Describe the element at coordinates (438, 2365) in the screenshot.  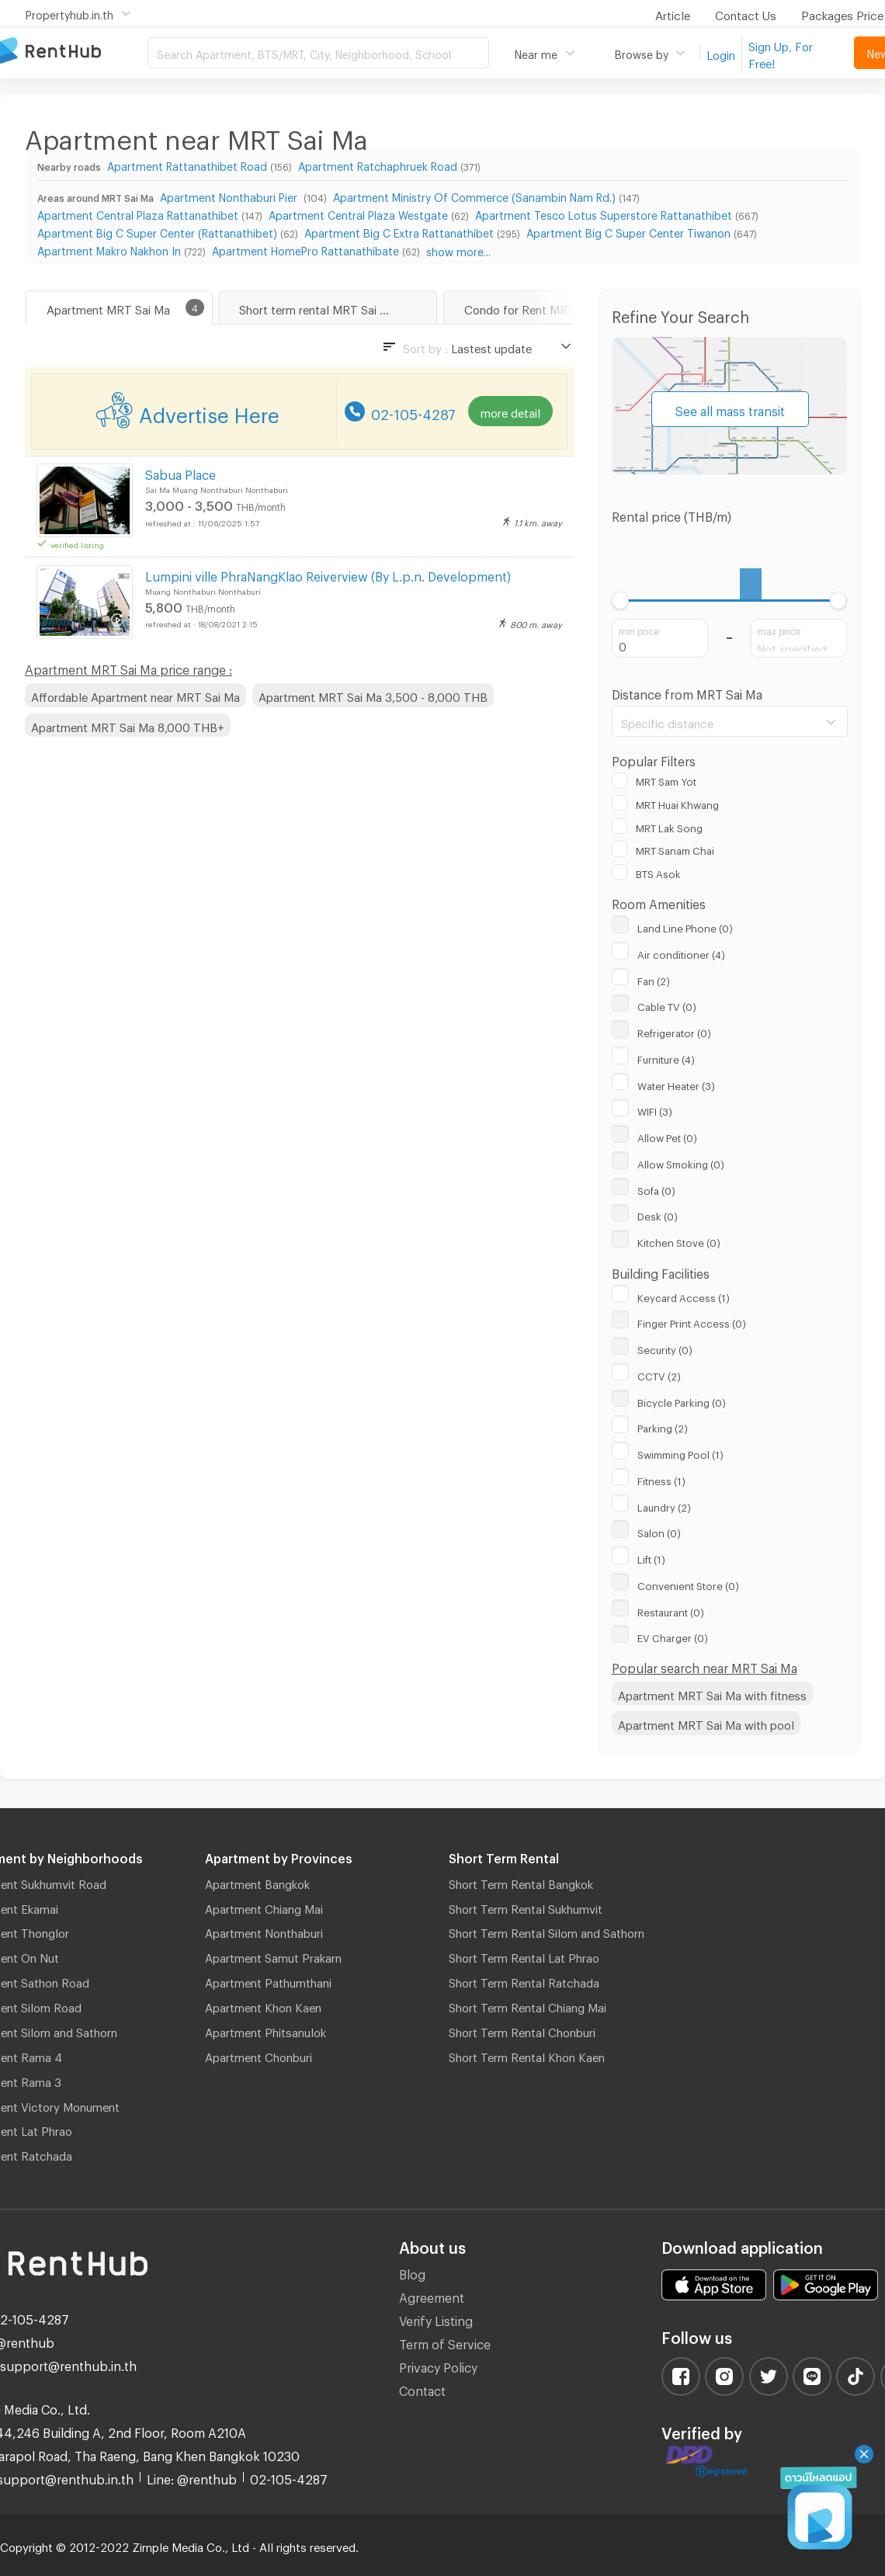
I see `Privacy Policy` at that location.